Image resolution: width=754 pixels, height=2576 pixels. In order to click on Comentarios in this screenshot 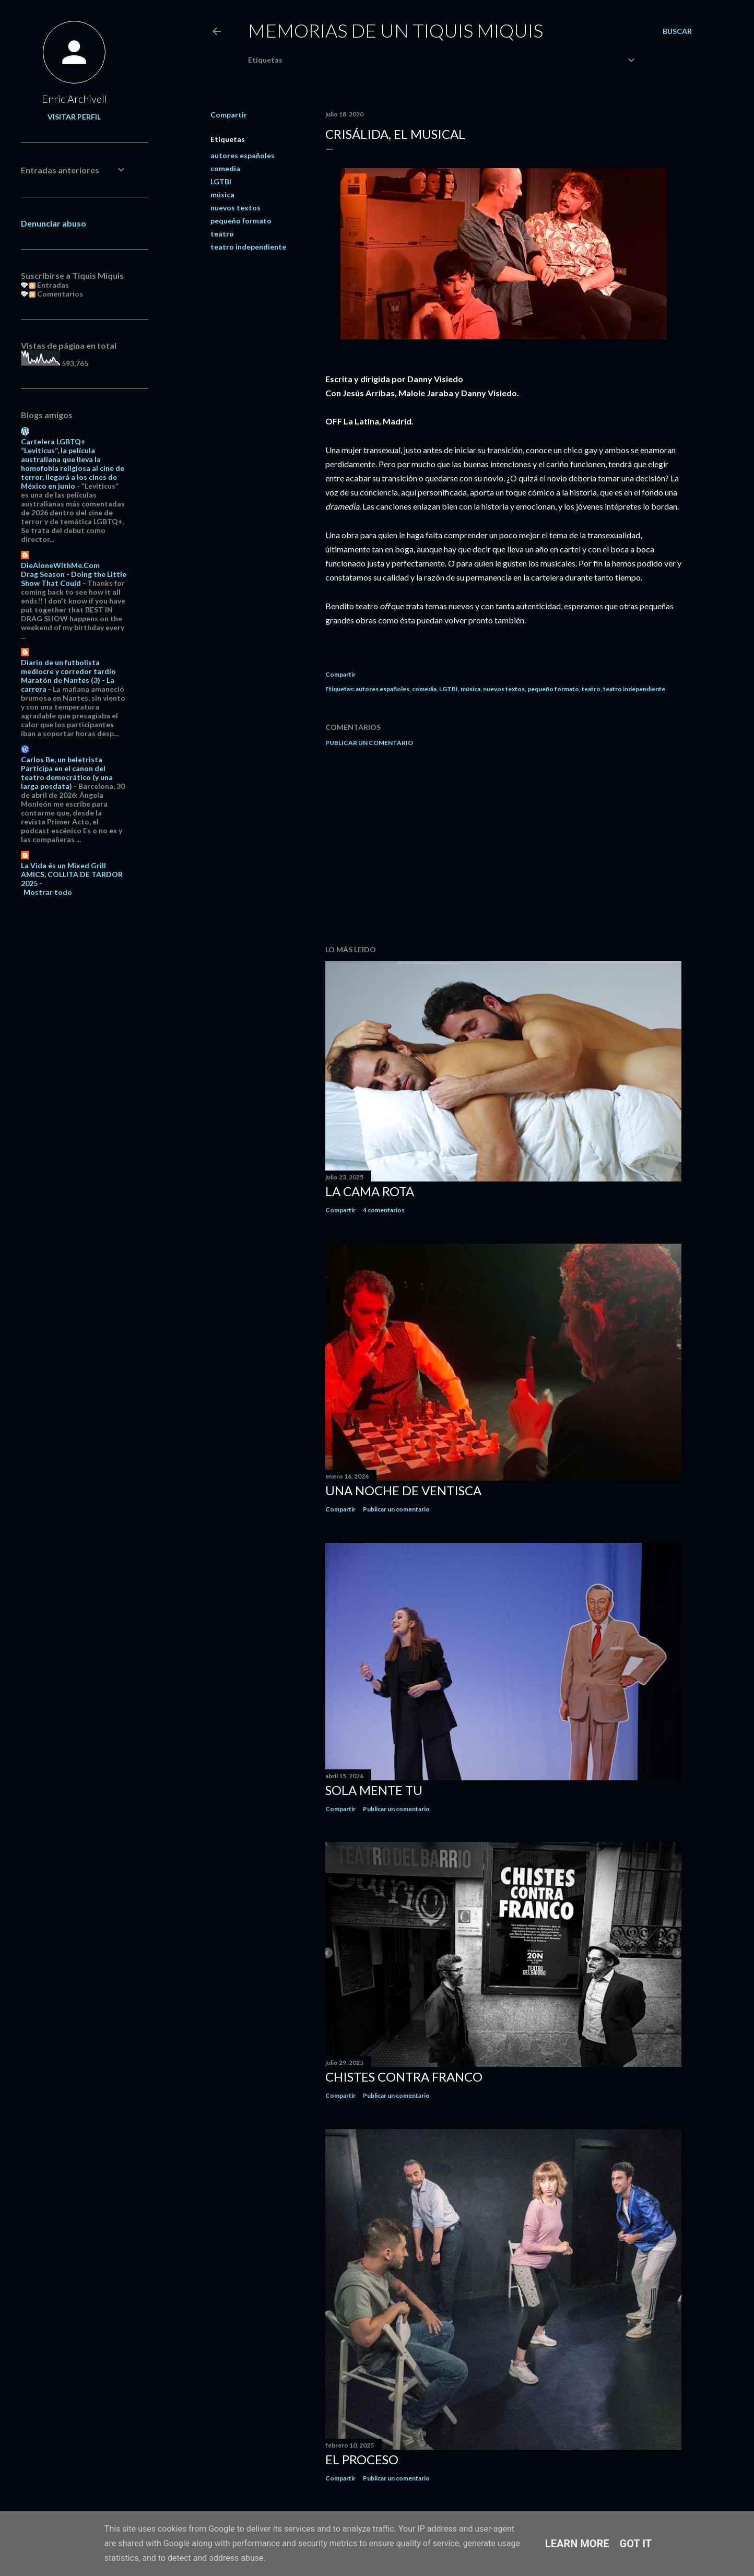, I will do `click(56, 293)`.